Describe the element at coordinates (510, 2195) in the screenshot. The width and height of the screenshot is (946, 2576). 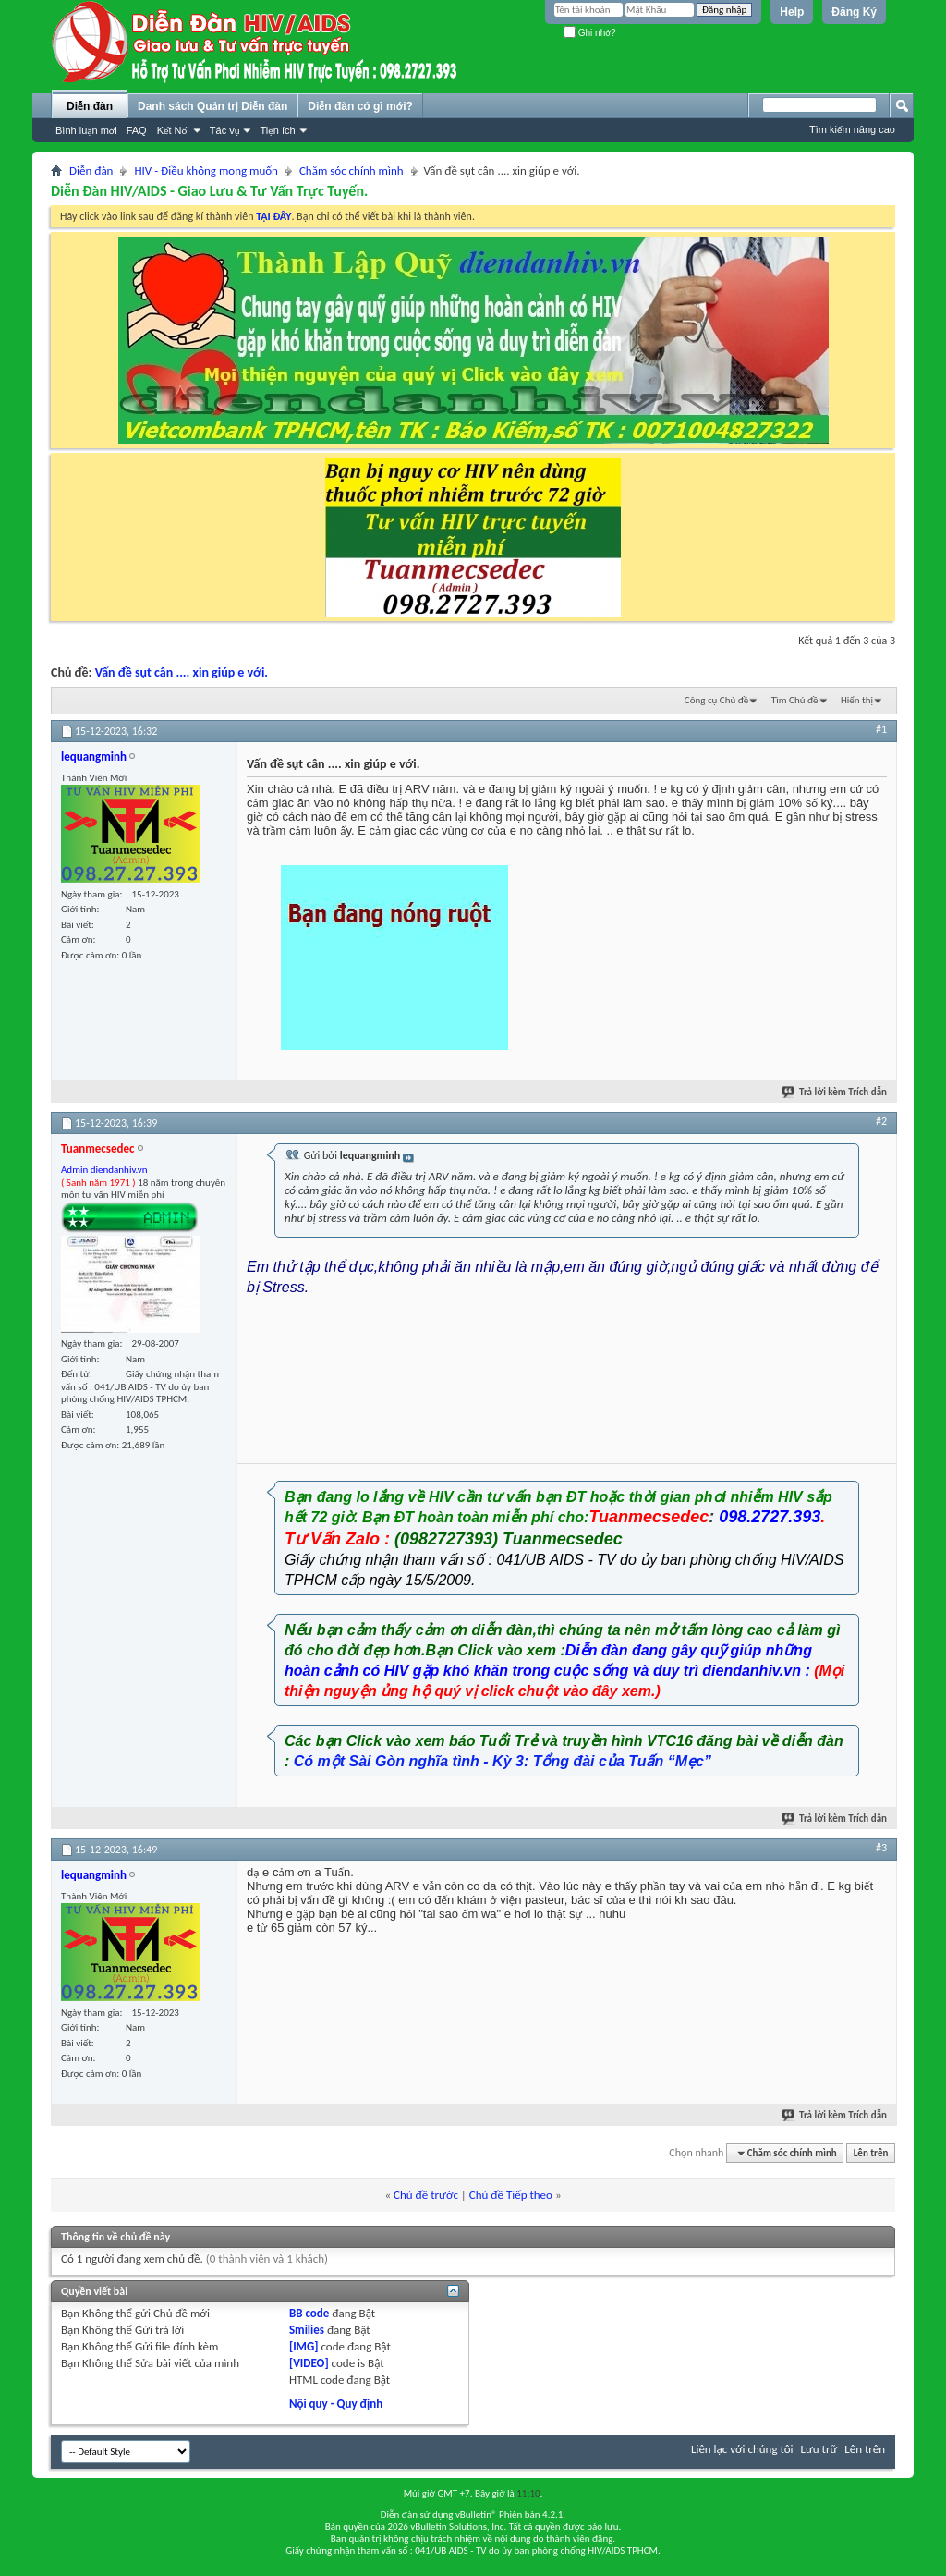
I see `Chủ đề Tiếp theo` at that location.